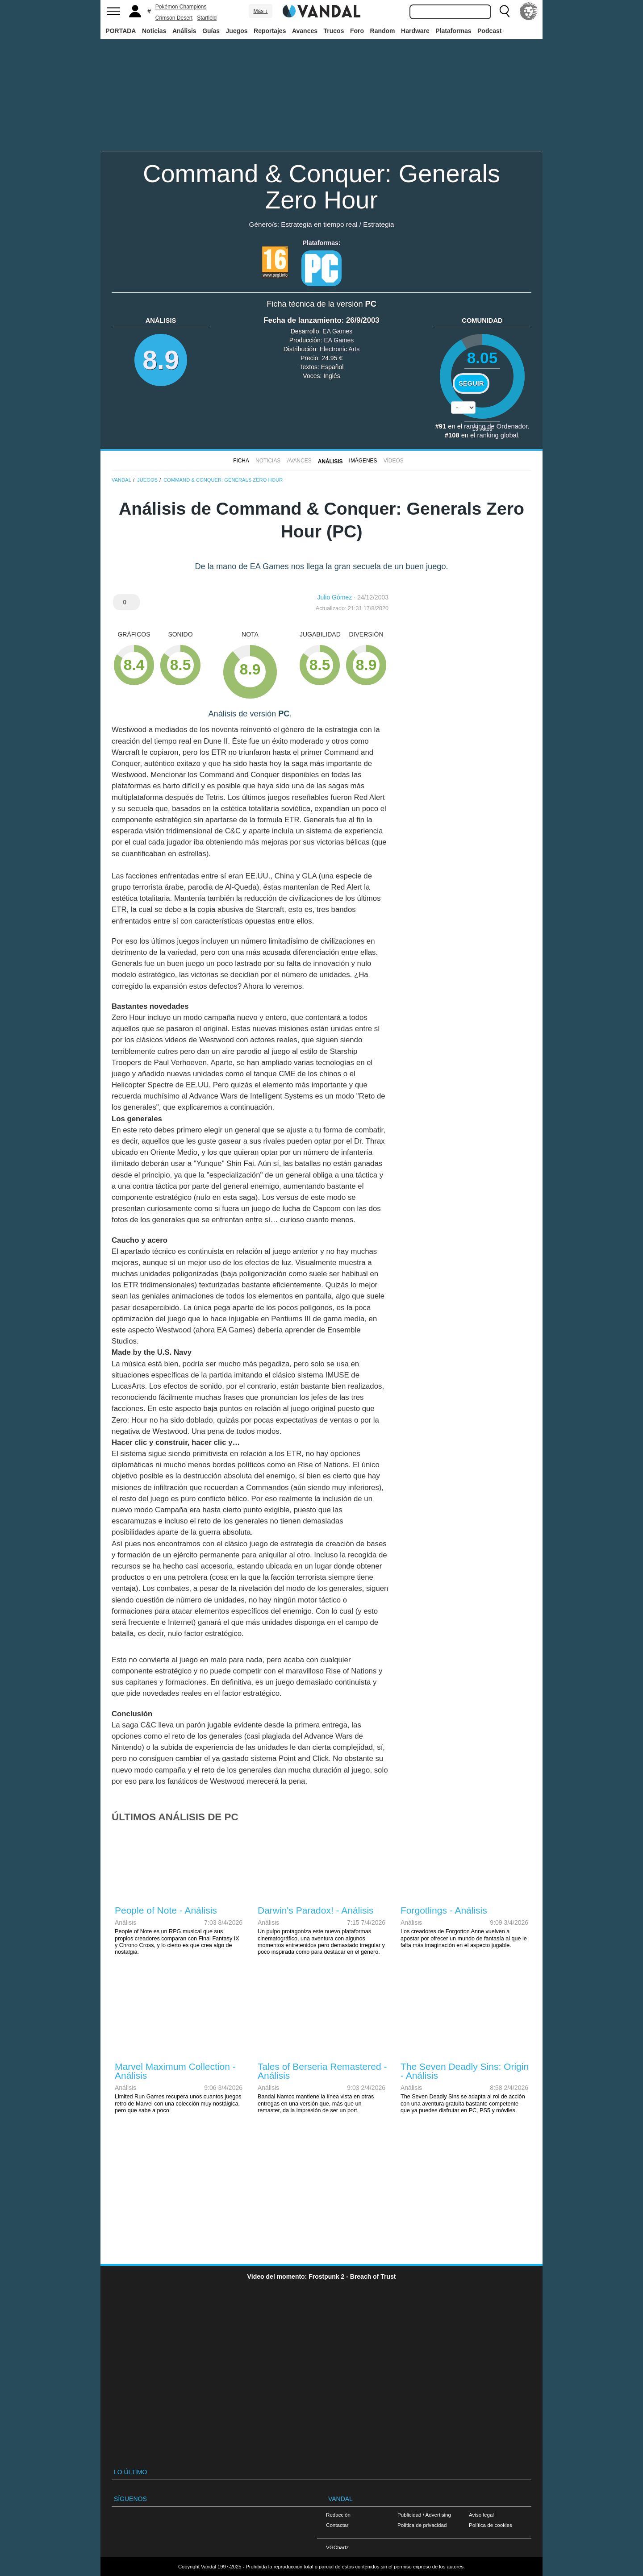 The width and height of the screenshot is (643, 2576). What do you see at coordinates (334, 30) in the screenshot?
I see `Trucos` at bounding box center [334, 30].